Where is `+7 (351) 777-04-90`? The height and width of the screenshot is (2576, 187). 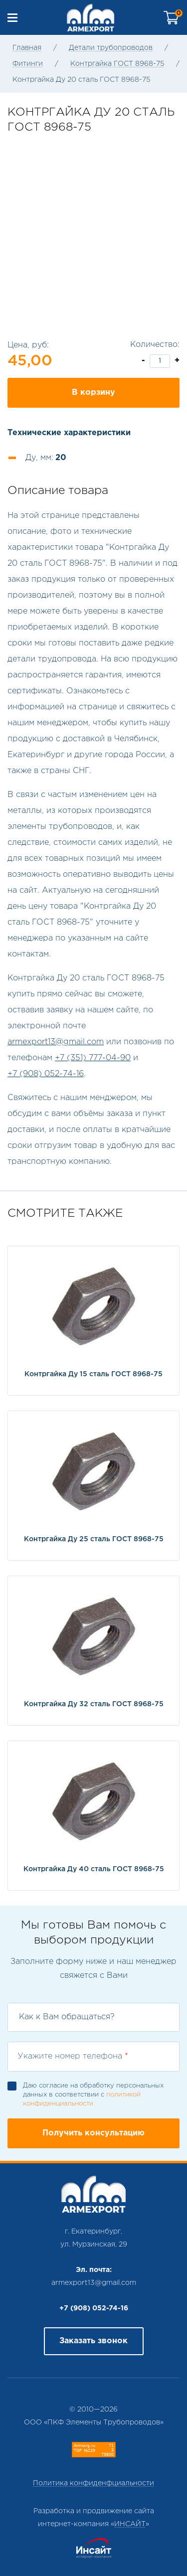 +7 (351) 777-04-90 is located at coordinates (93, 1058).